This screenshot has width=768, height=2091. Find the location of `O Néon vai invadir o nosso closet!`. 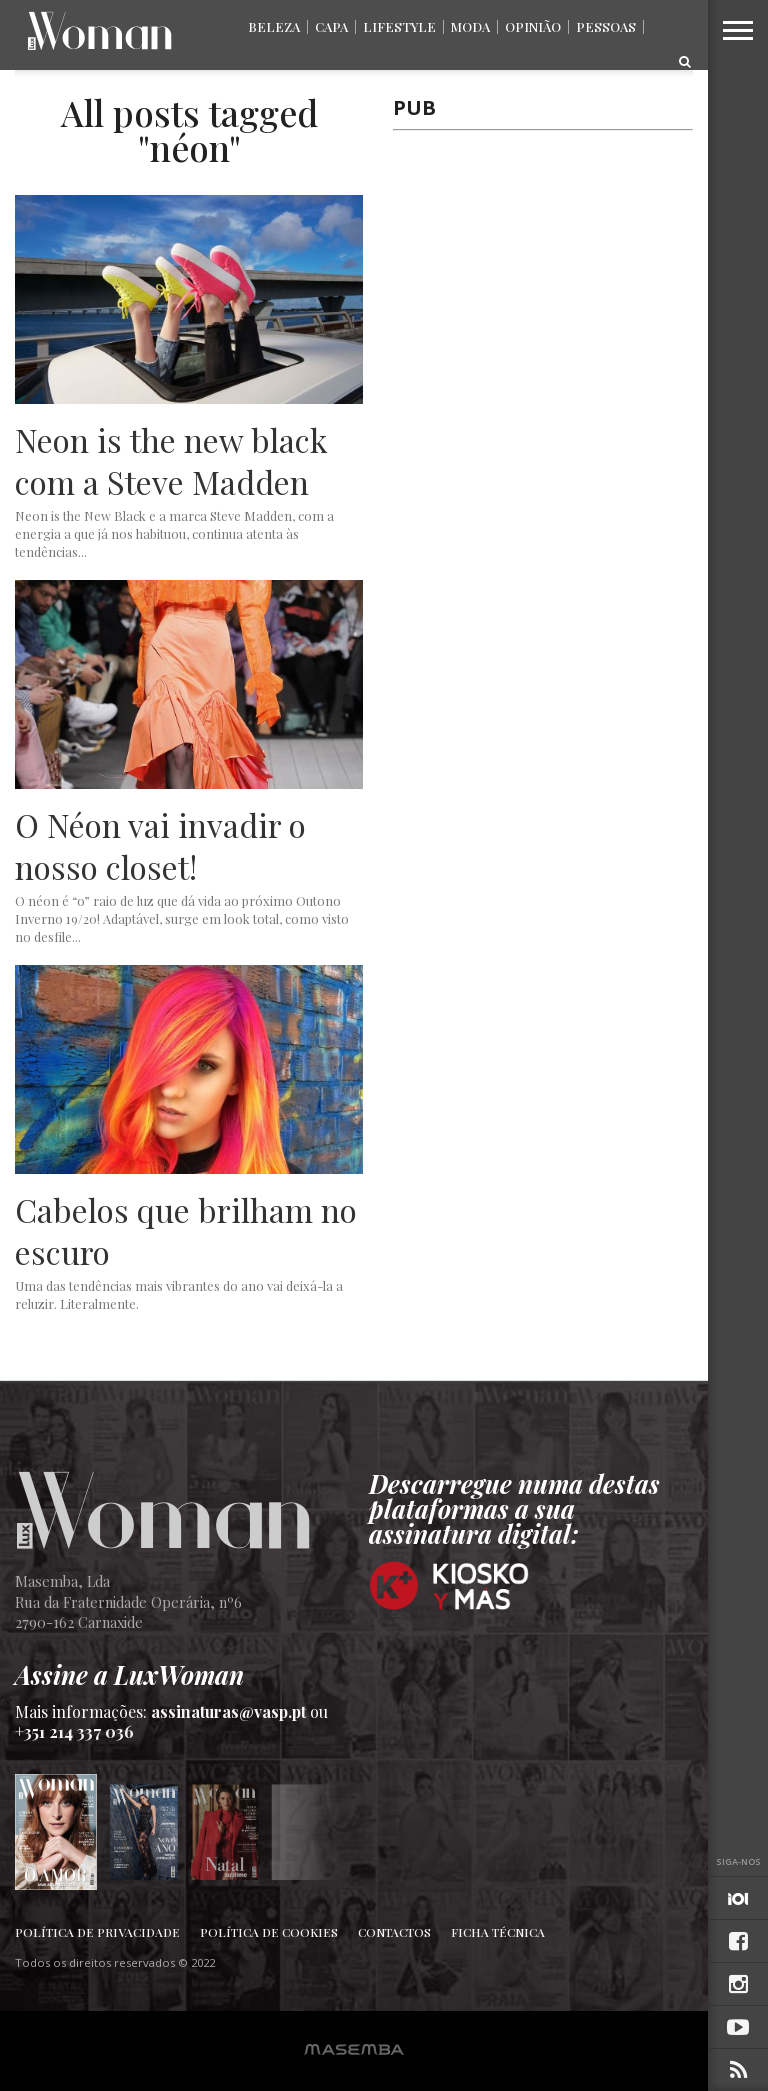

O Néon vai invadir o nosso closet! is located at coordinates (160, 845).